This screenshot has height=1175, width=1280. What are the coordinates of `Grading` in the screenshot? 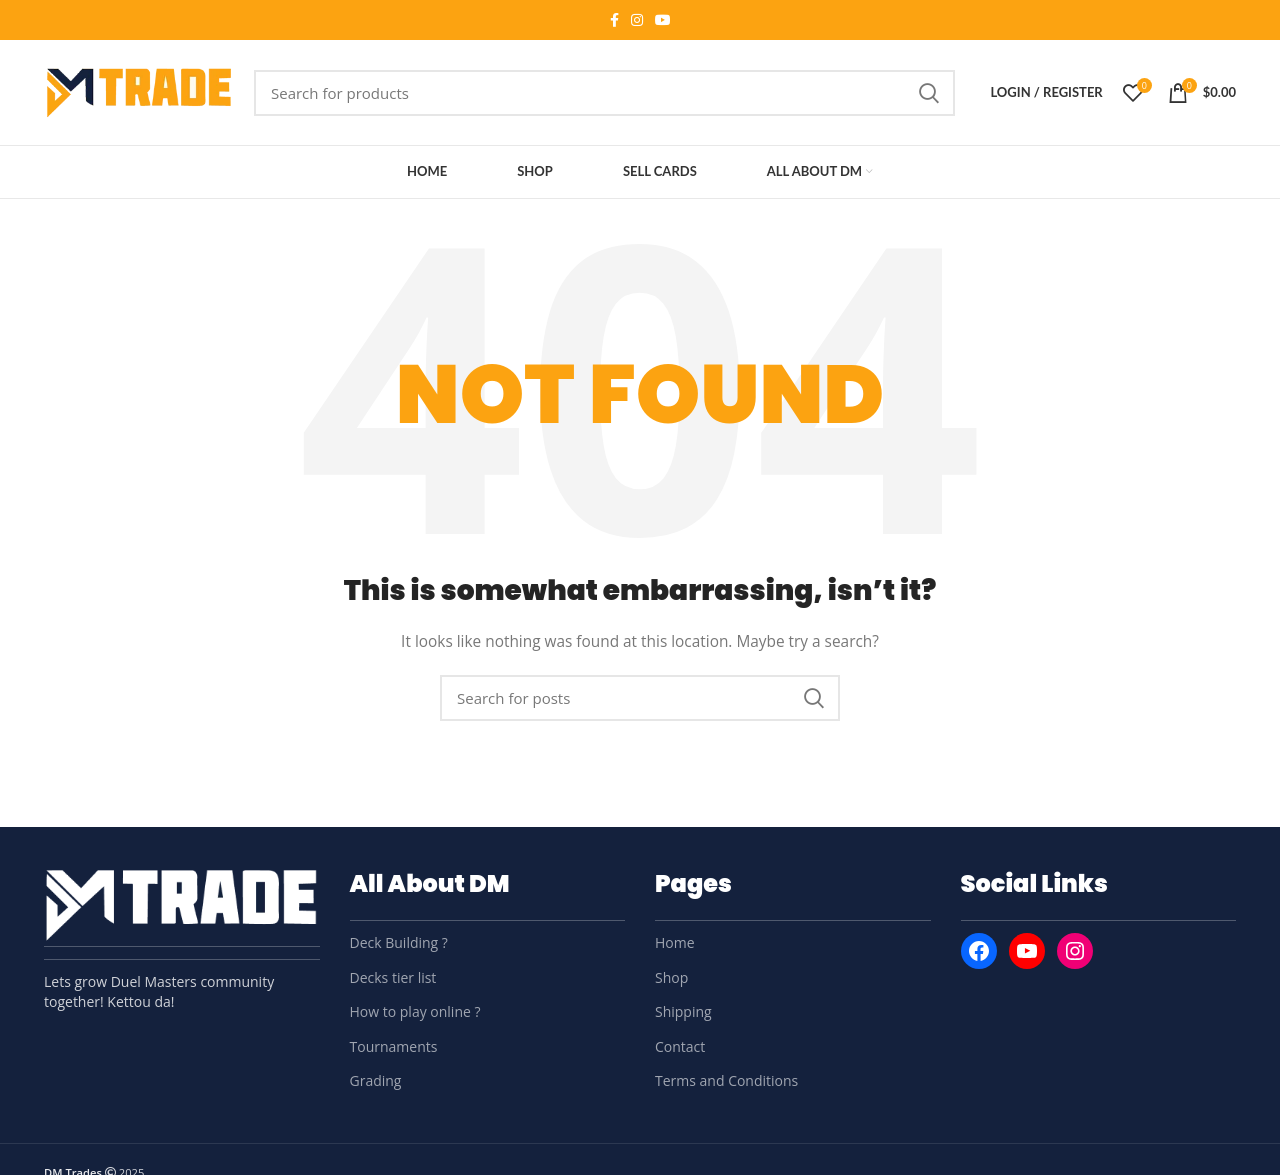 It's located at (376, 1080).